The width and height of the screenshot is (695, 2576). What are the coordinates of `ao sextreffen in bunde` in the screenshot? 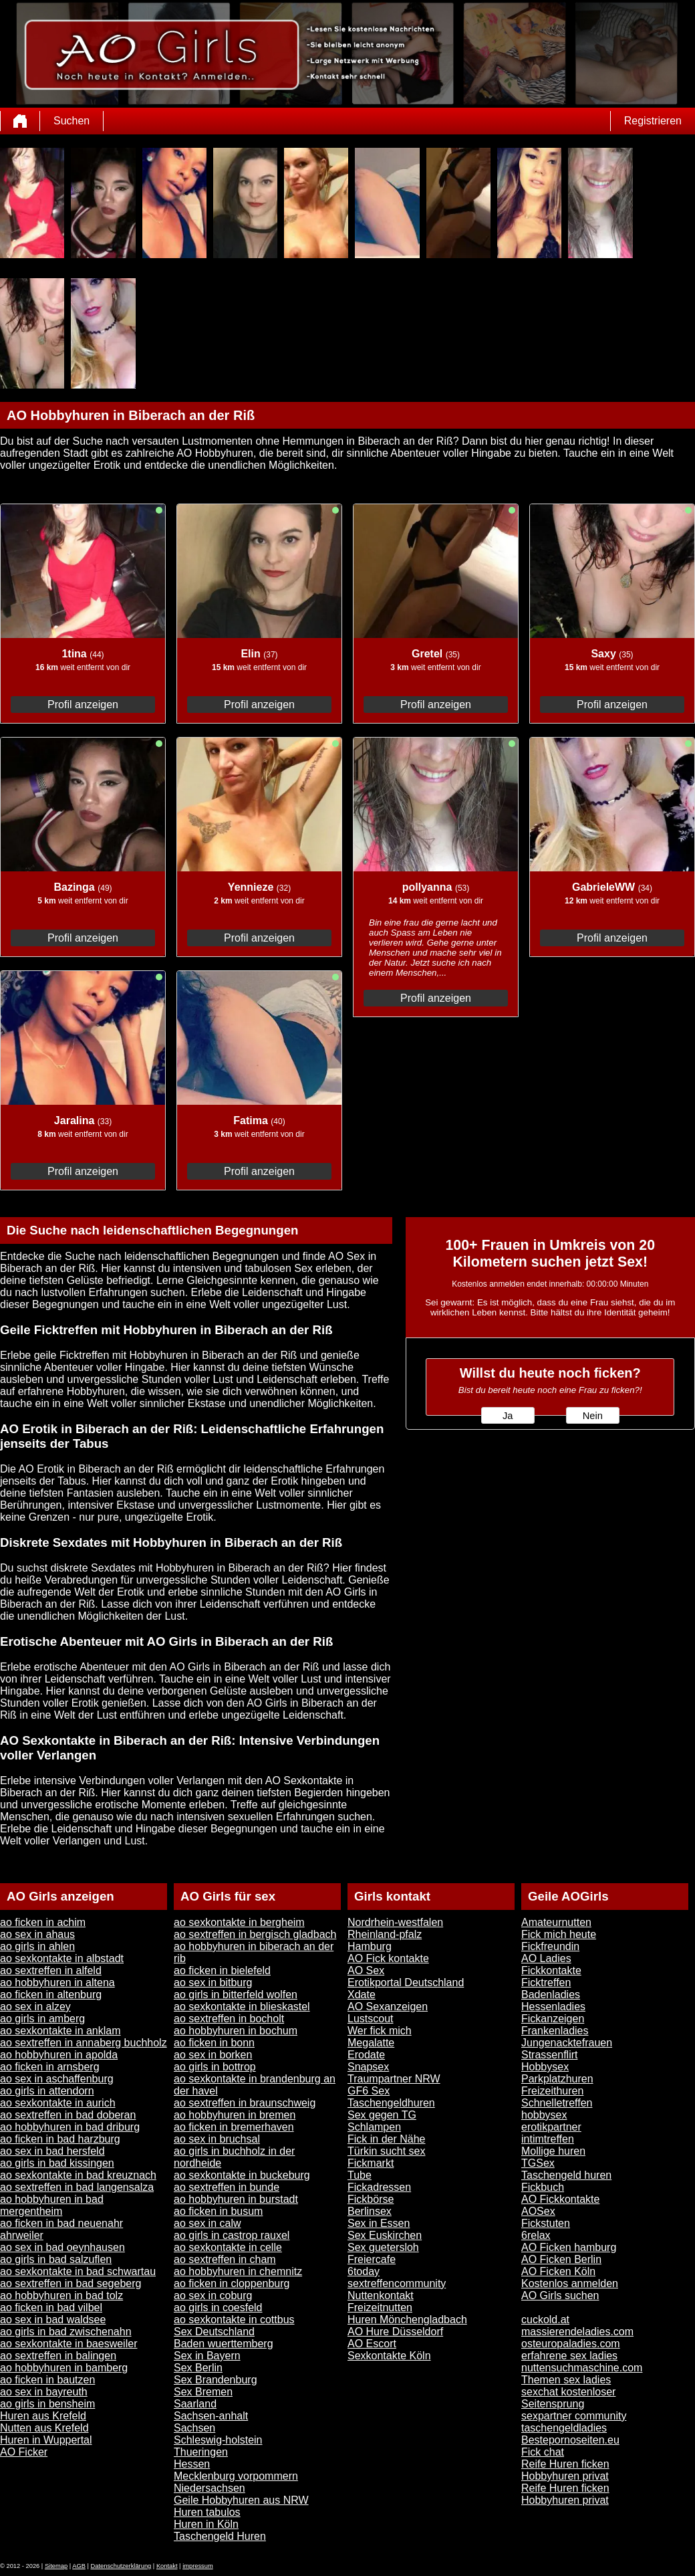 It's located at (226, 2187).